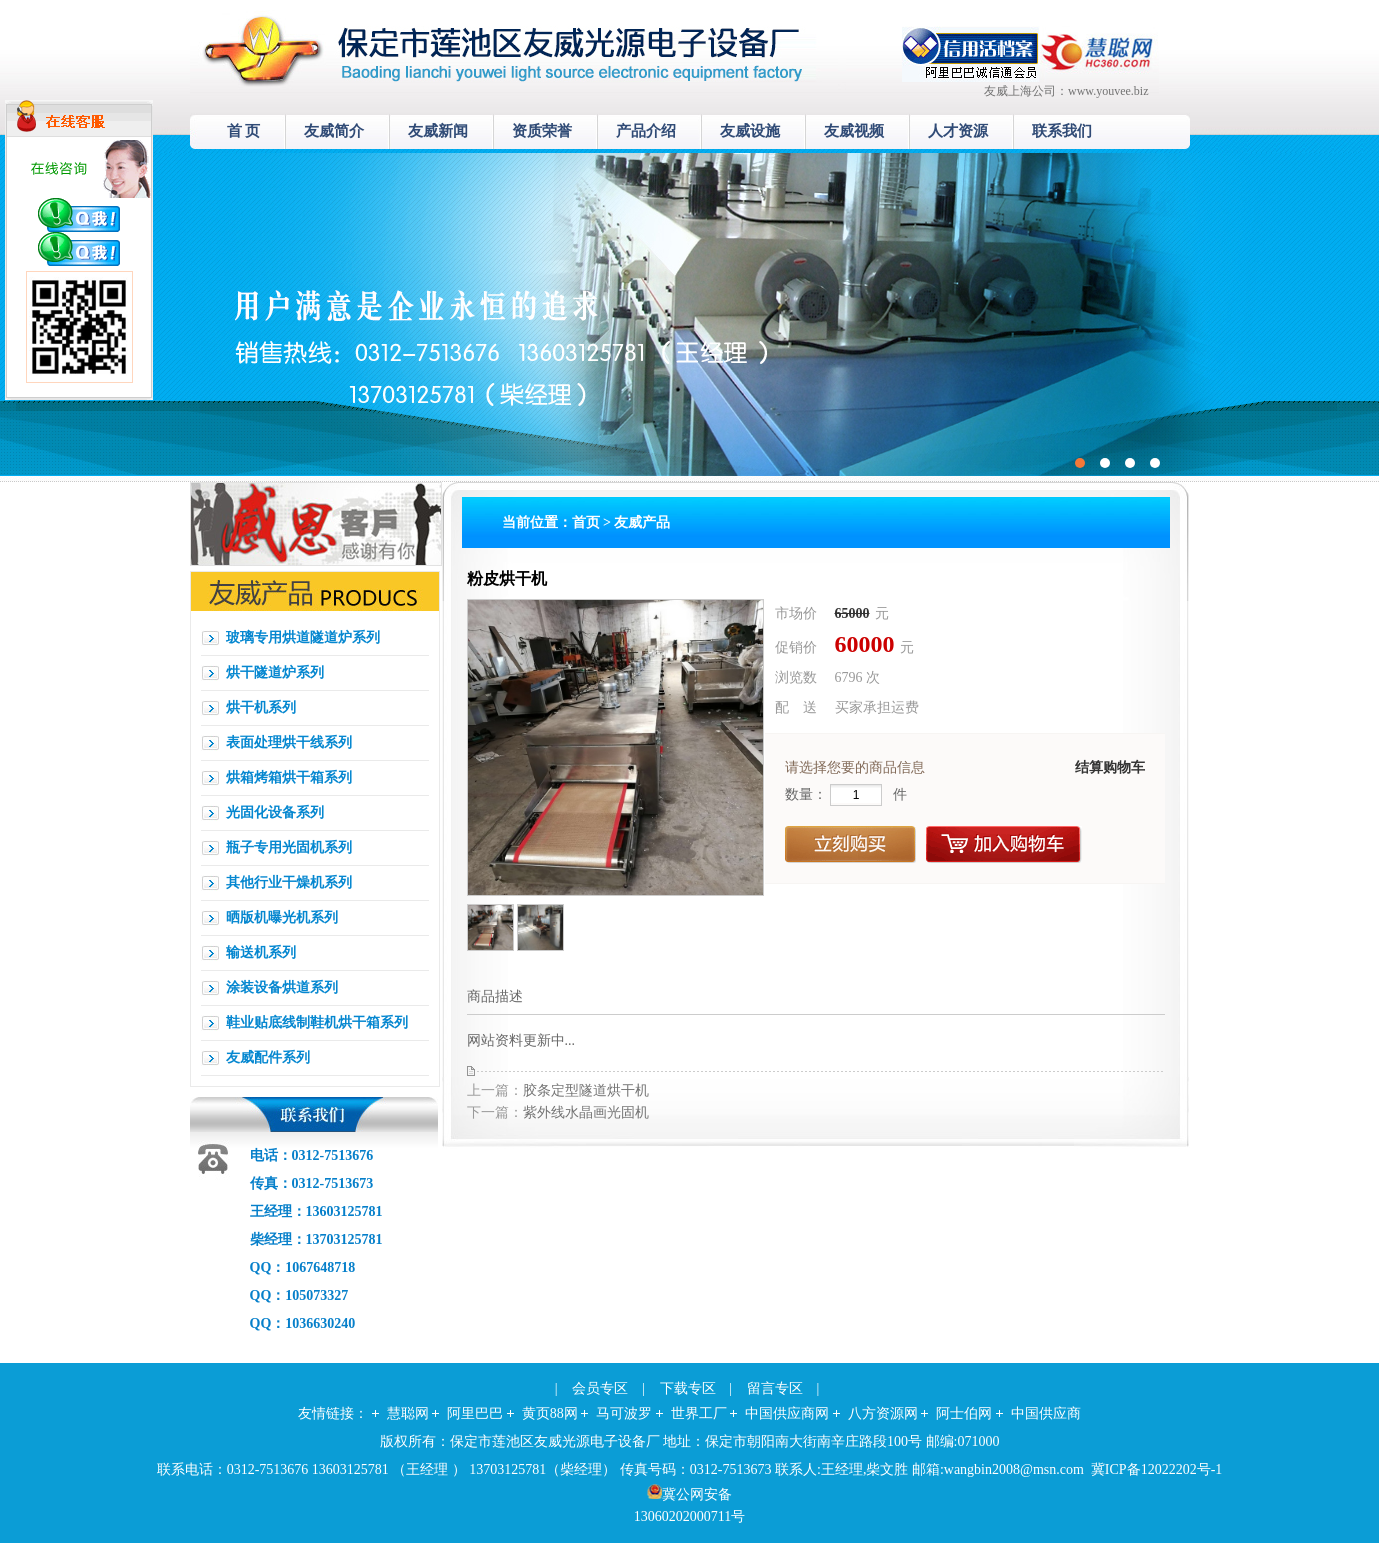 The image size is (1379, 1543). What do you see at coordinates (586, 1090) in the screenshot?
I see `胶条定型隧道烘干机` at bounding box center [586, 1090].